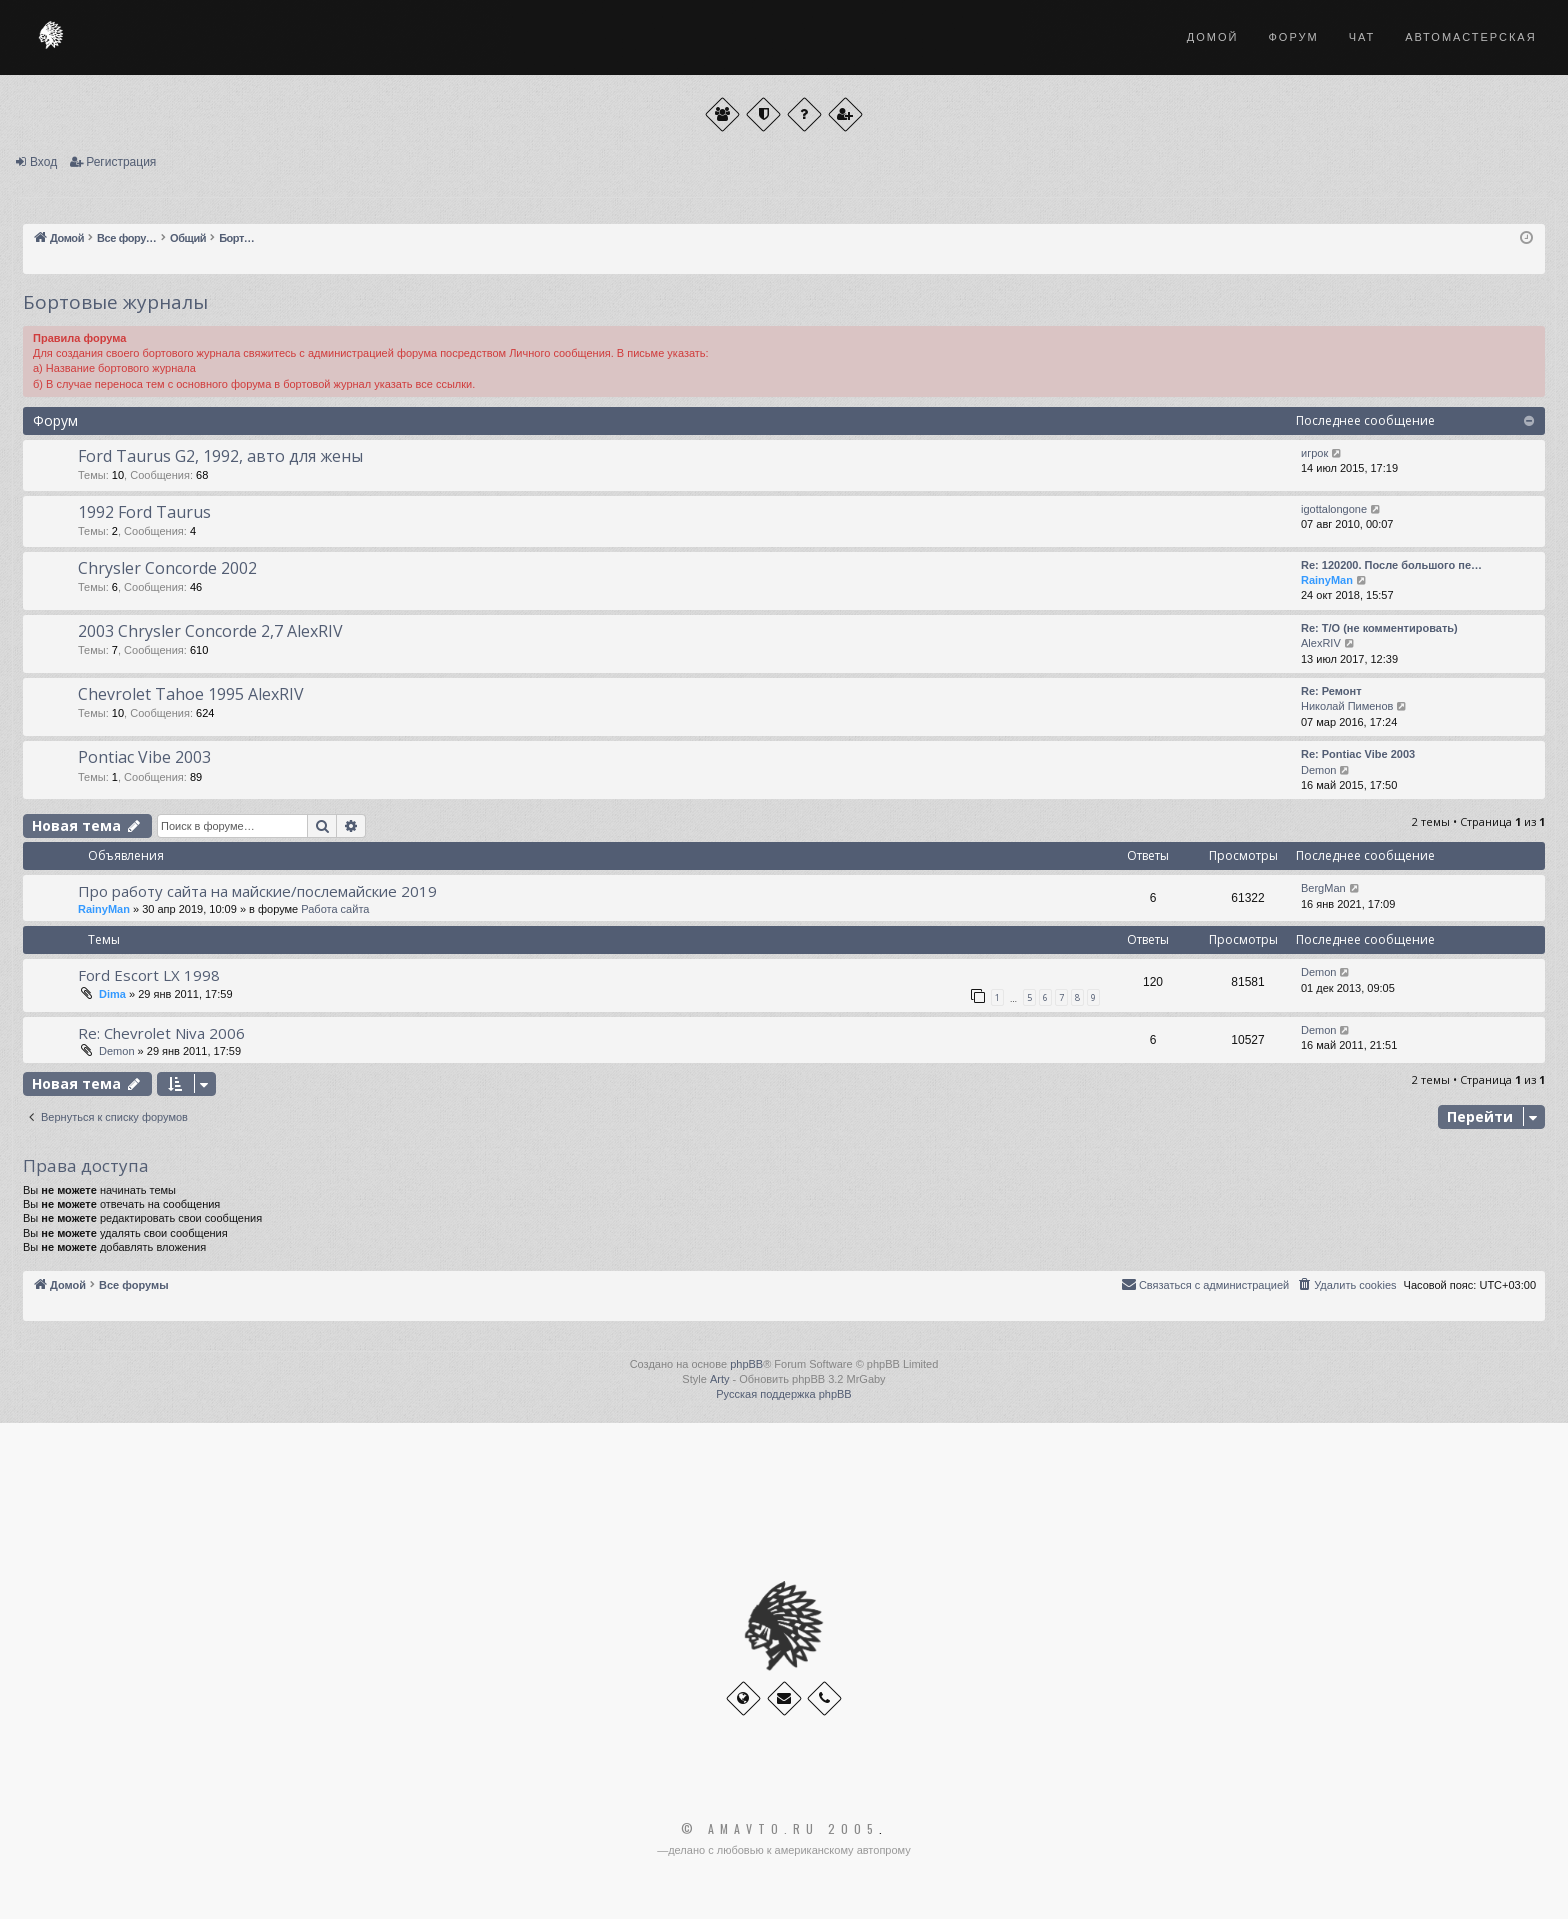 The image size is (1568, 1919). I want to click on Re: Chevrolet Niva 2006, so click(161, 1033).